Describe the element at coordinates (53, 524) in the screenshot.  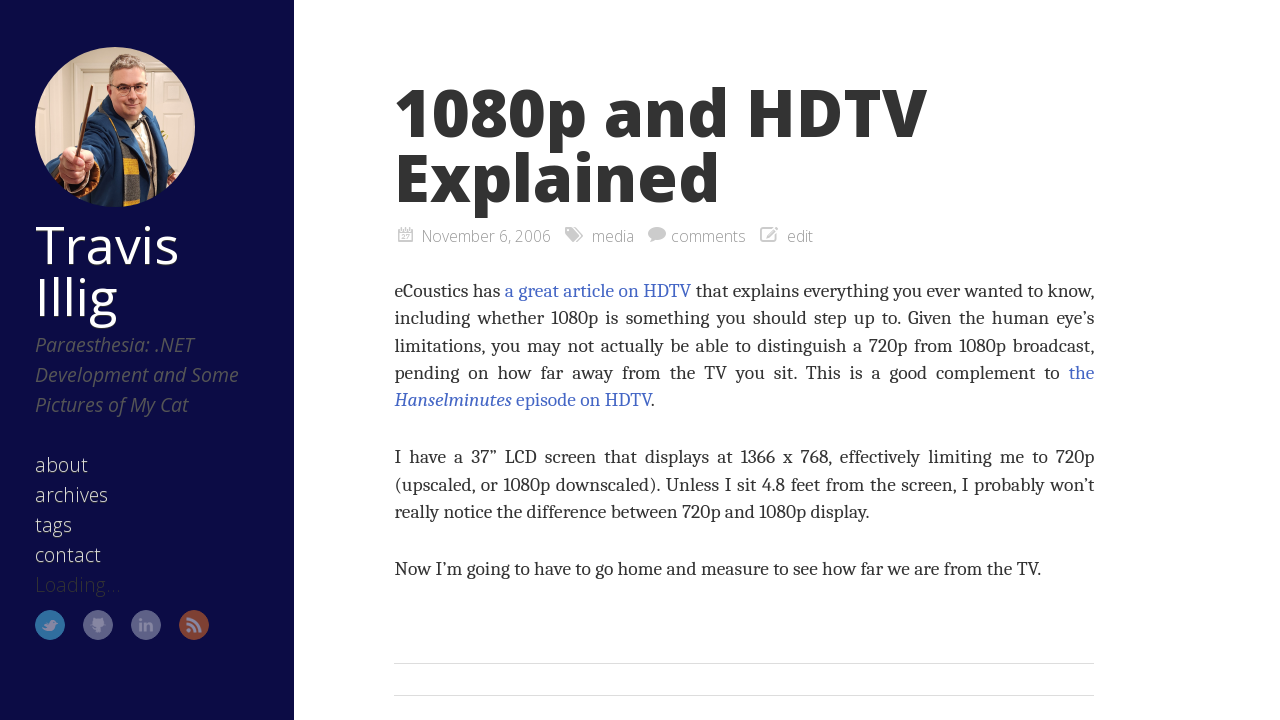
I see `tags` at that location.